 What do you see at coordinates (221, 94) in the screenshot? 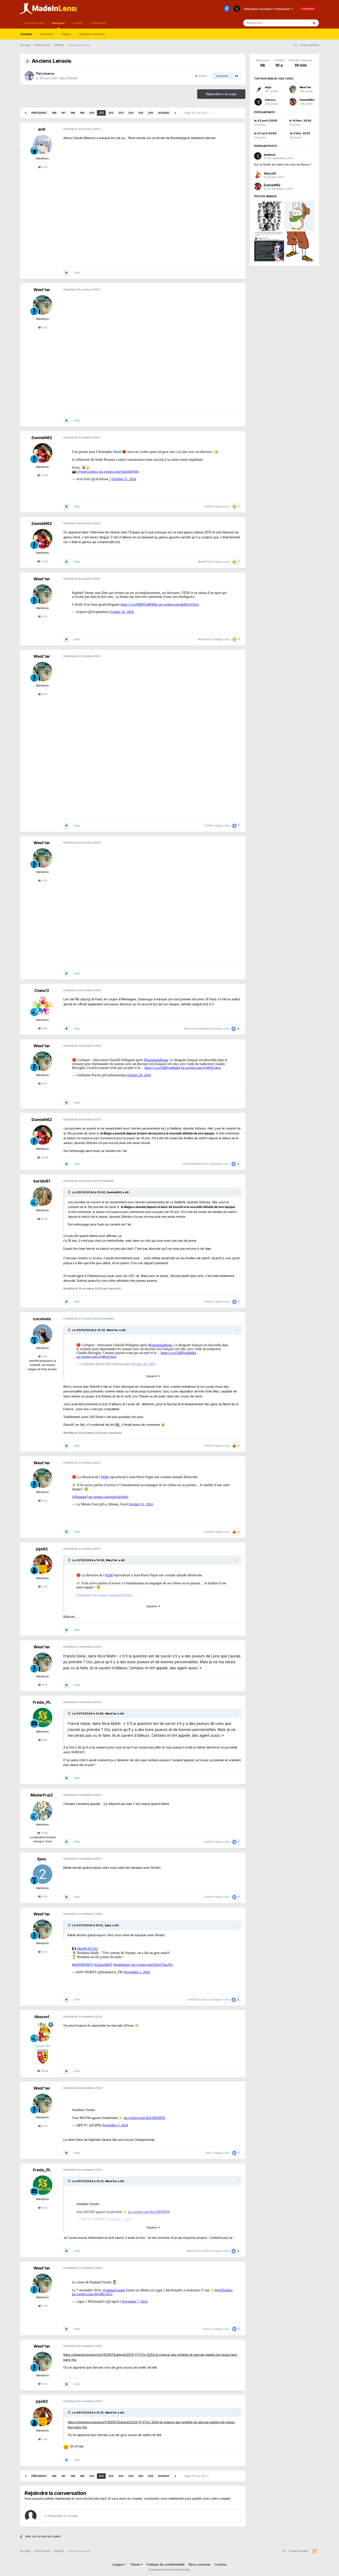
I see `Répondre à ce sujet` at bounding box center [221, 94].